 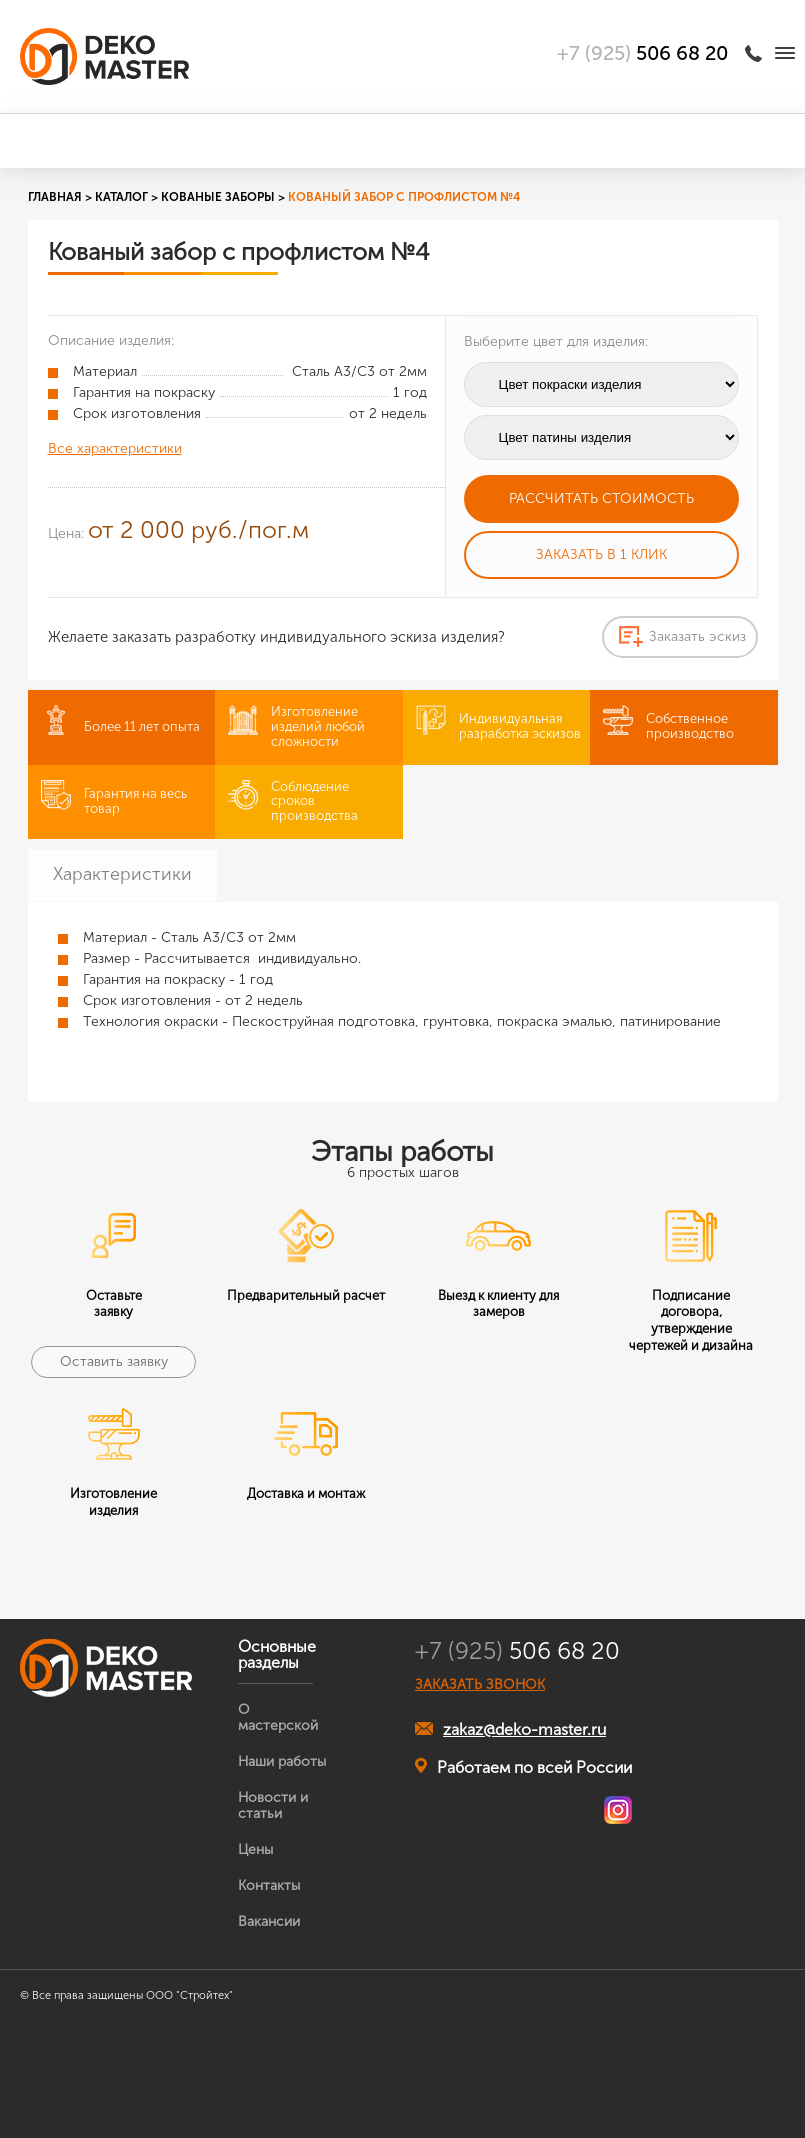 I want to click on Работаем по всей России, so click(x=523, y=1767).